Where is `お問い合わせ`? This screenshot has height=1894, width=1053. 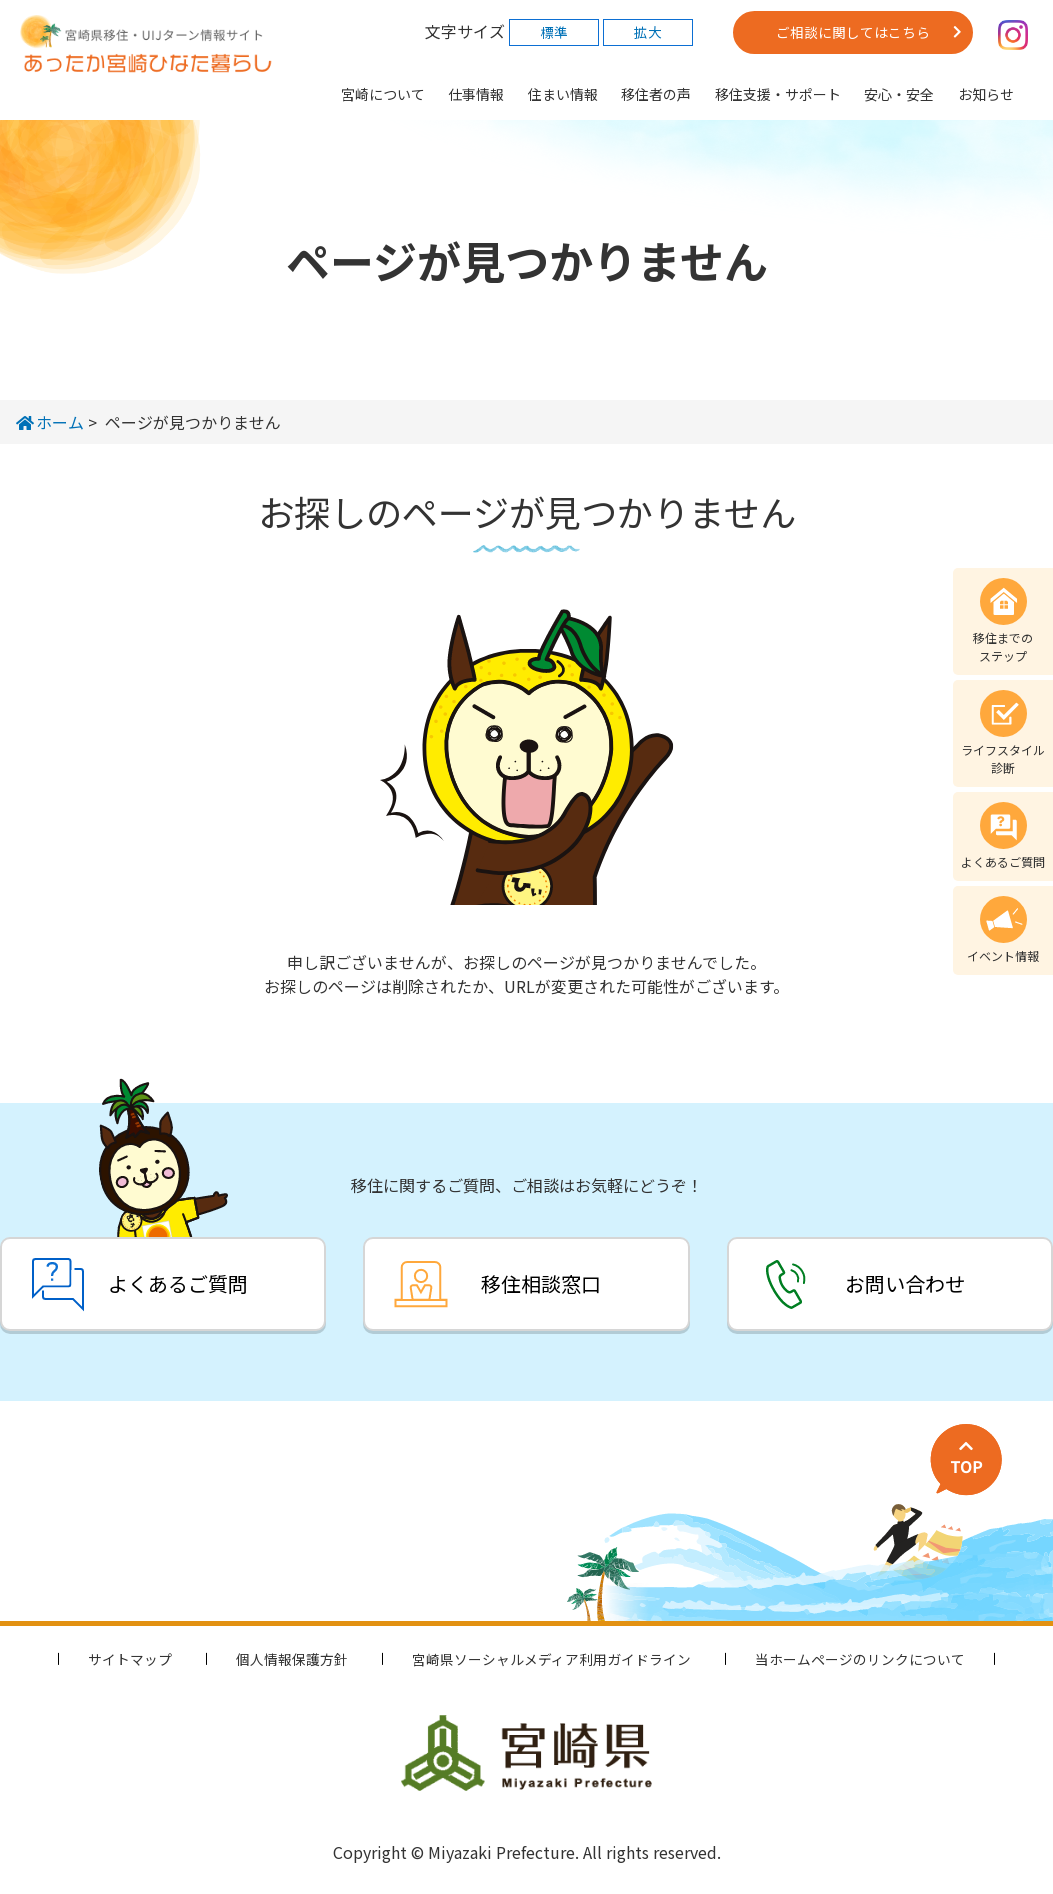 お問い合わせ is located at coordinates (905, 1283).